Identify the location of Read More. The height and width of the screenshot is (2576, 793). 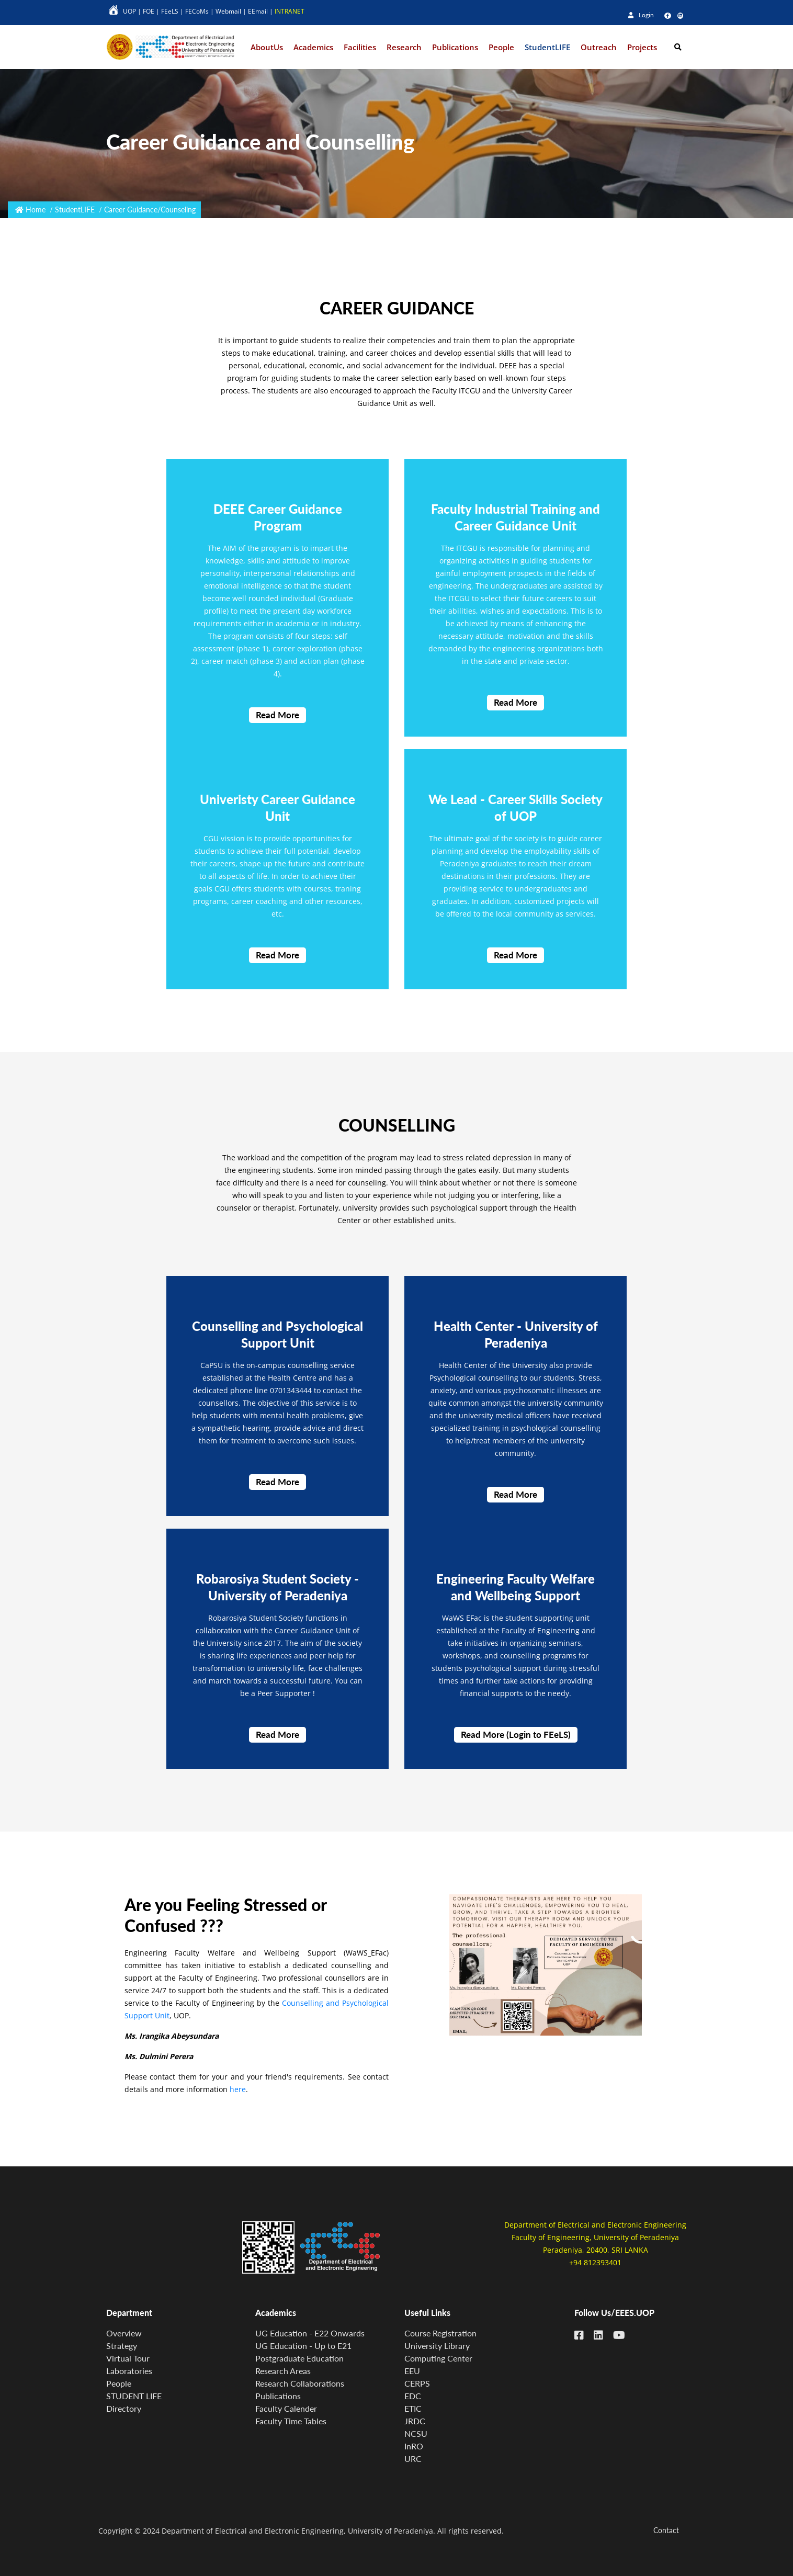
(277, 721).